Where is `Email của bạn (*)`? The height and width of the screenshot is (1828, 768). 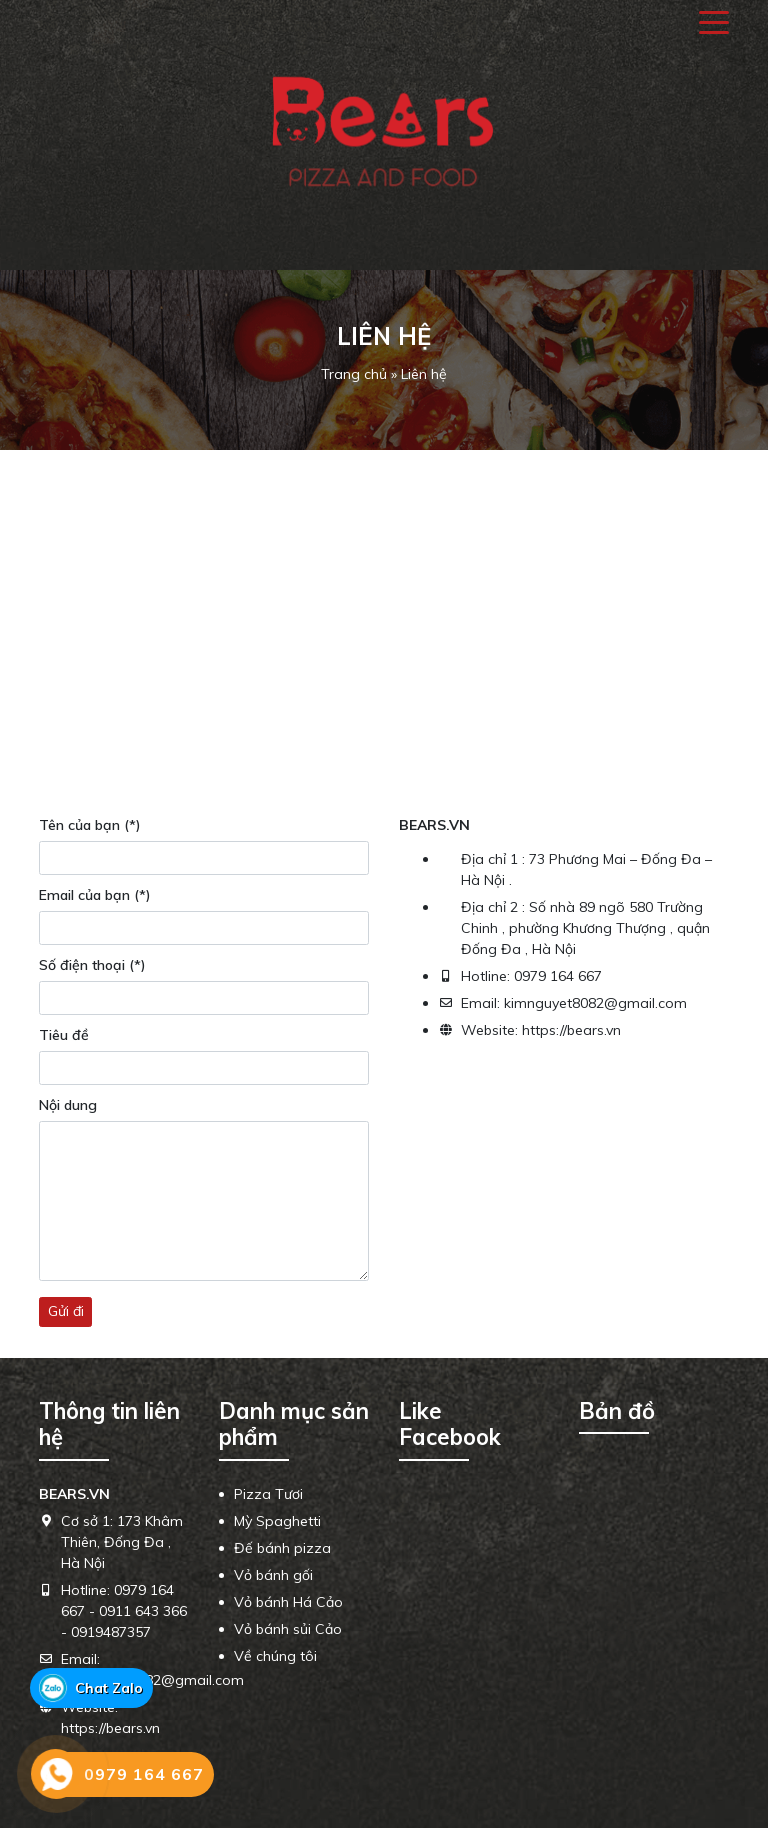 Email của bạn (*) is located at coordinates (95, 895).